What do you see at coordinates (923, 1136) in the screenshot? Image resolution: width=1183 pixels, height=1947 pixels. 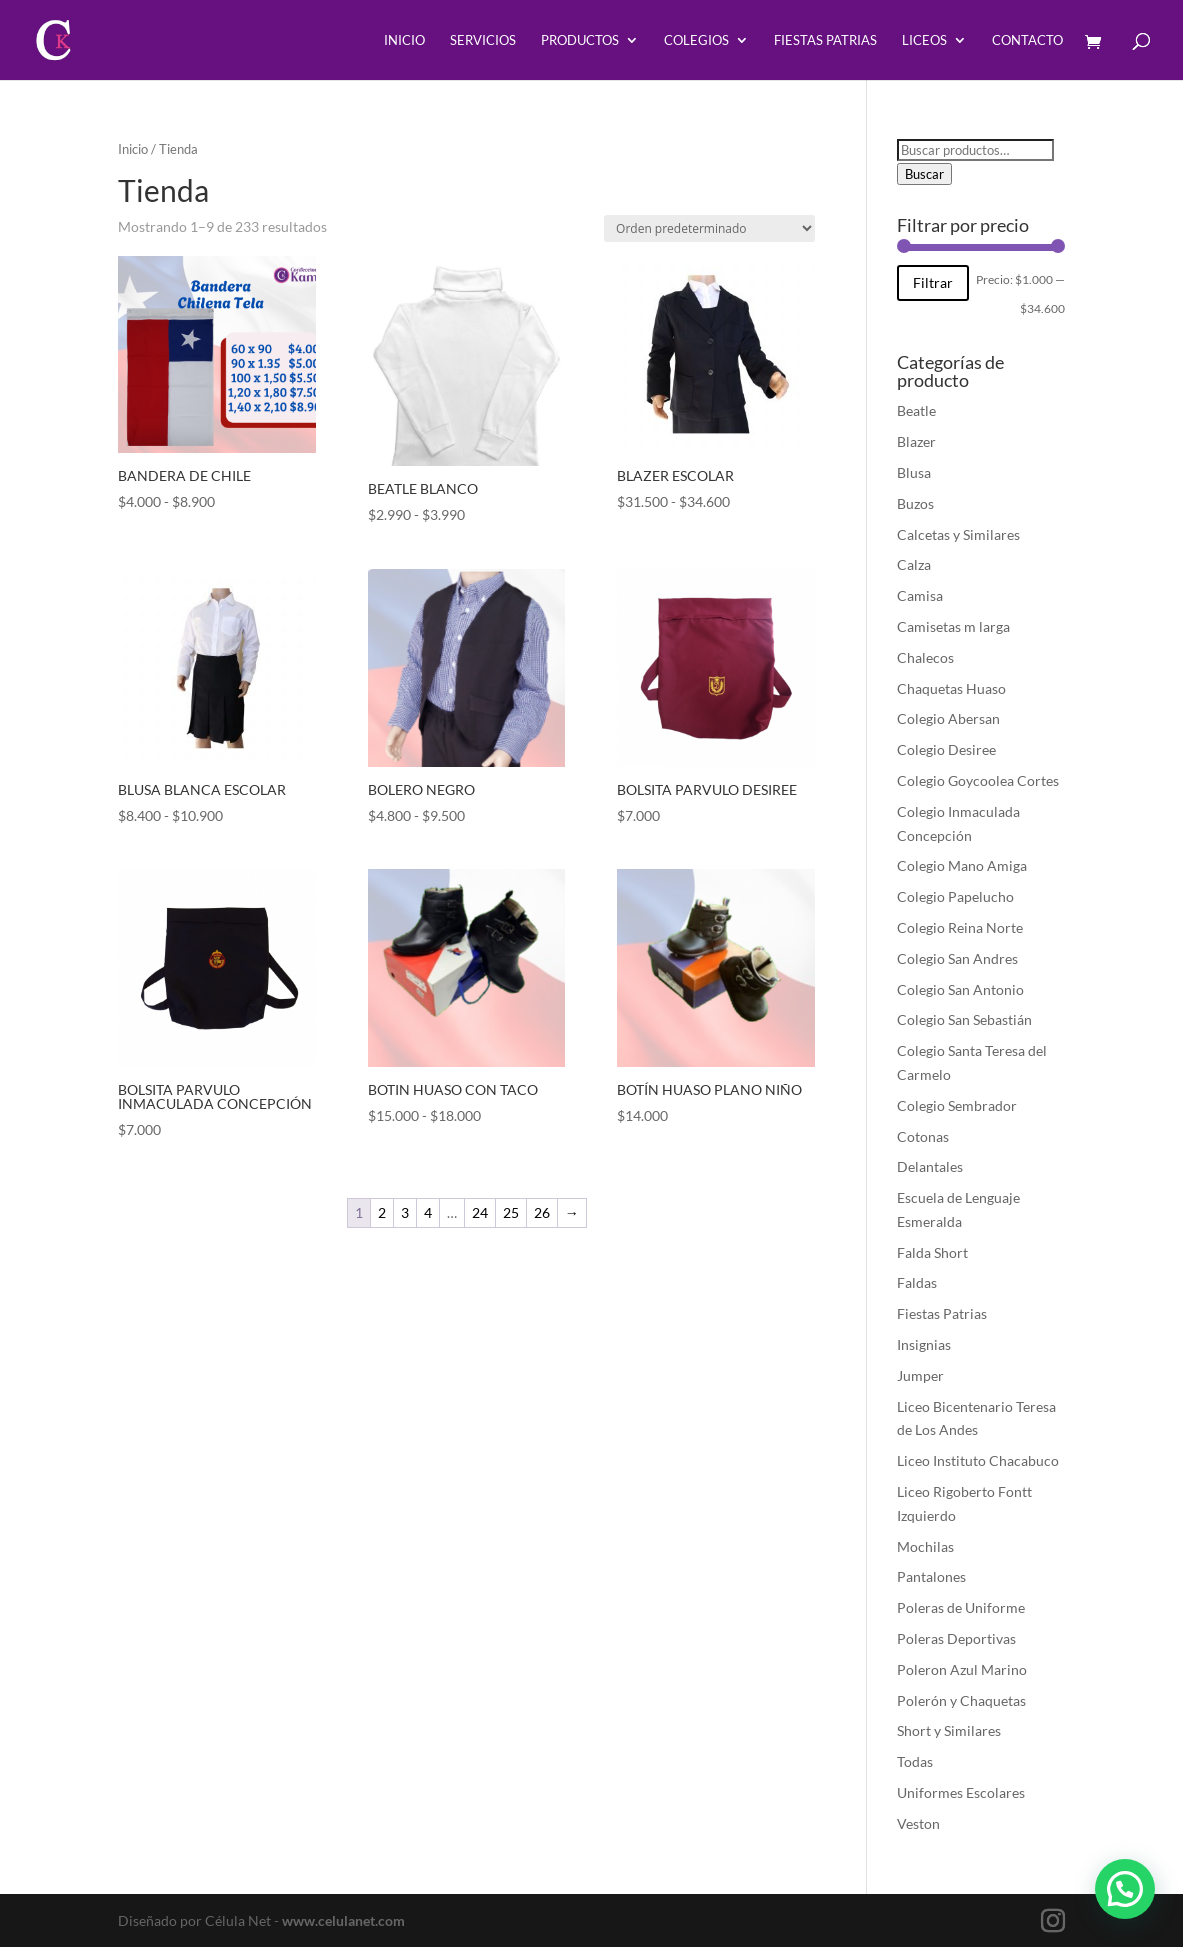 I see `Cotonas` at bounding box center [923, 1136].